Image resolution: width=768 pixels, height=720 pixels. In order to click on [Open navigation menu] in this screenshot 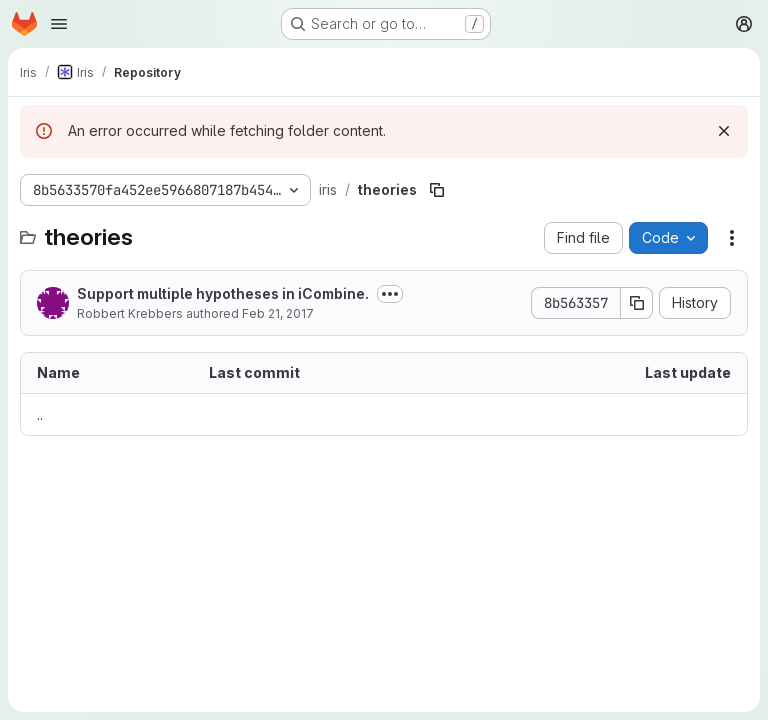, I will do `click(59, 24)`.